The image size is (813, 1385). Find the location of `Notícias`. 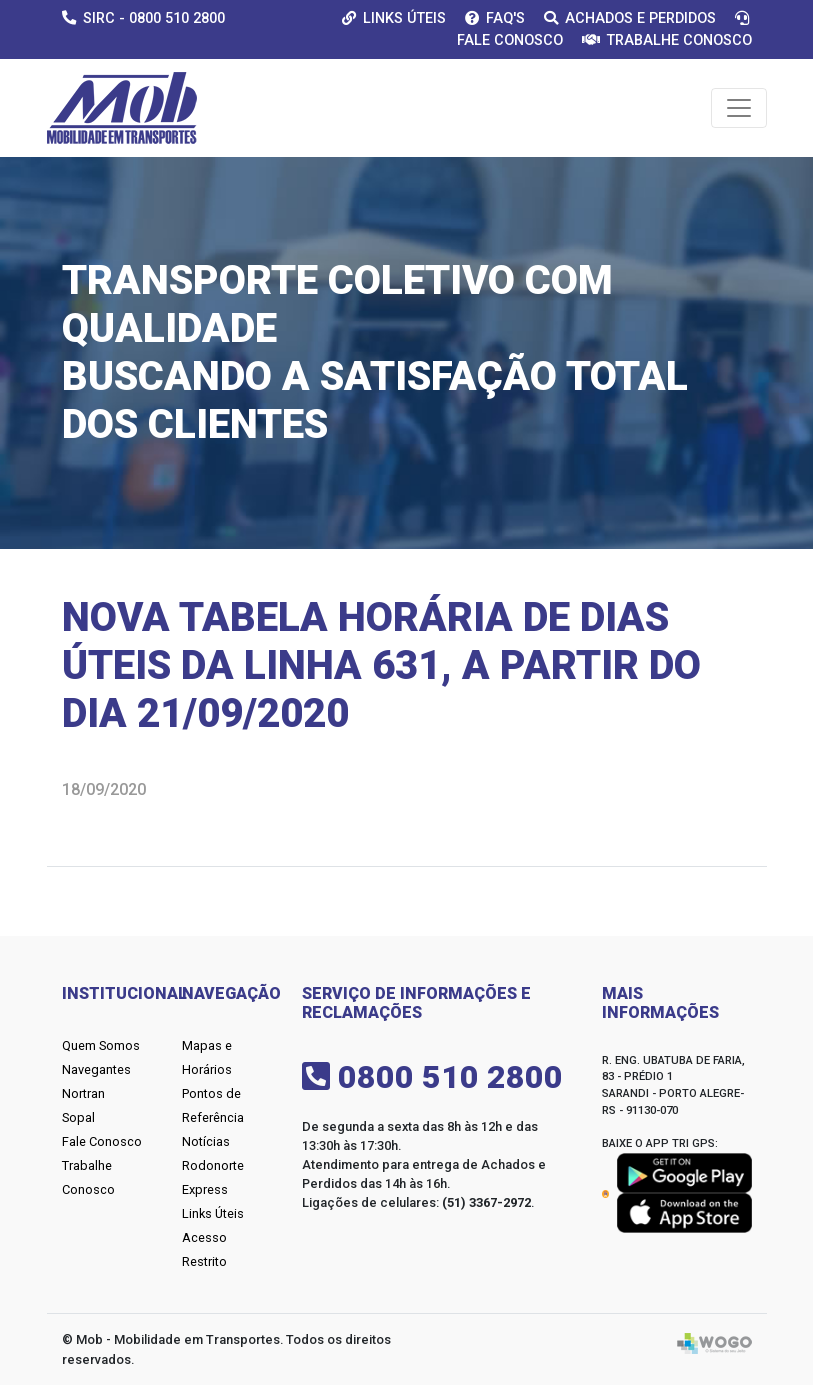

Notícias is located at coordinates (206, 1141).